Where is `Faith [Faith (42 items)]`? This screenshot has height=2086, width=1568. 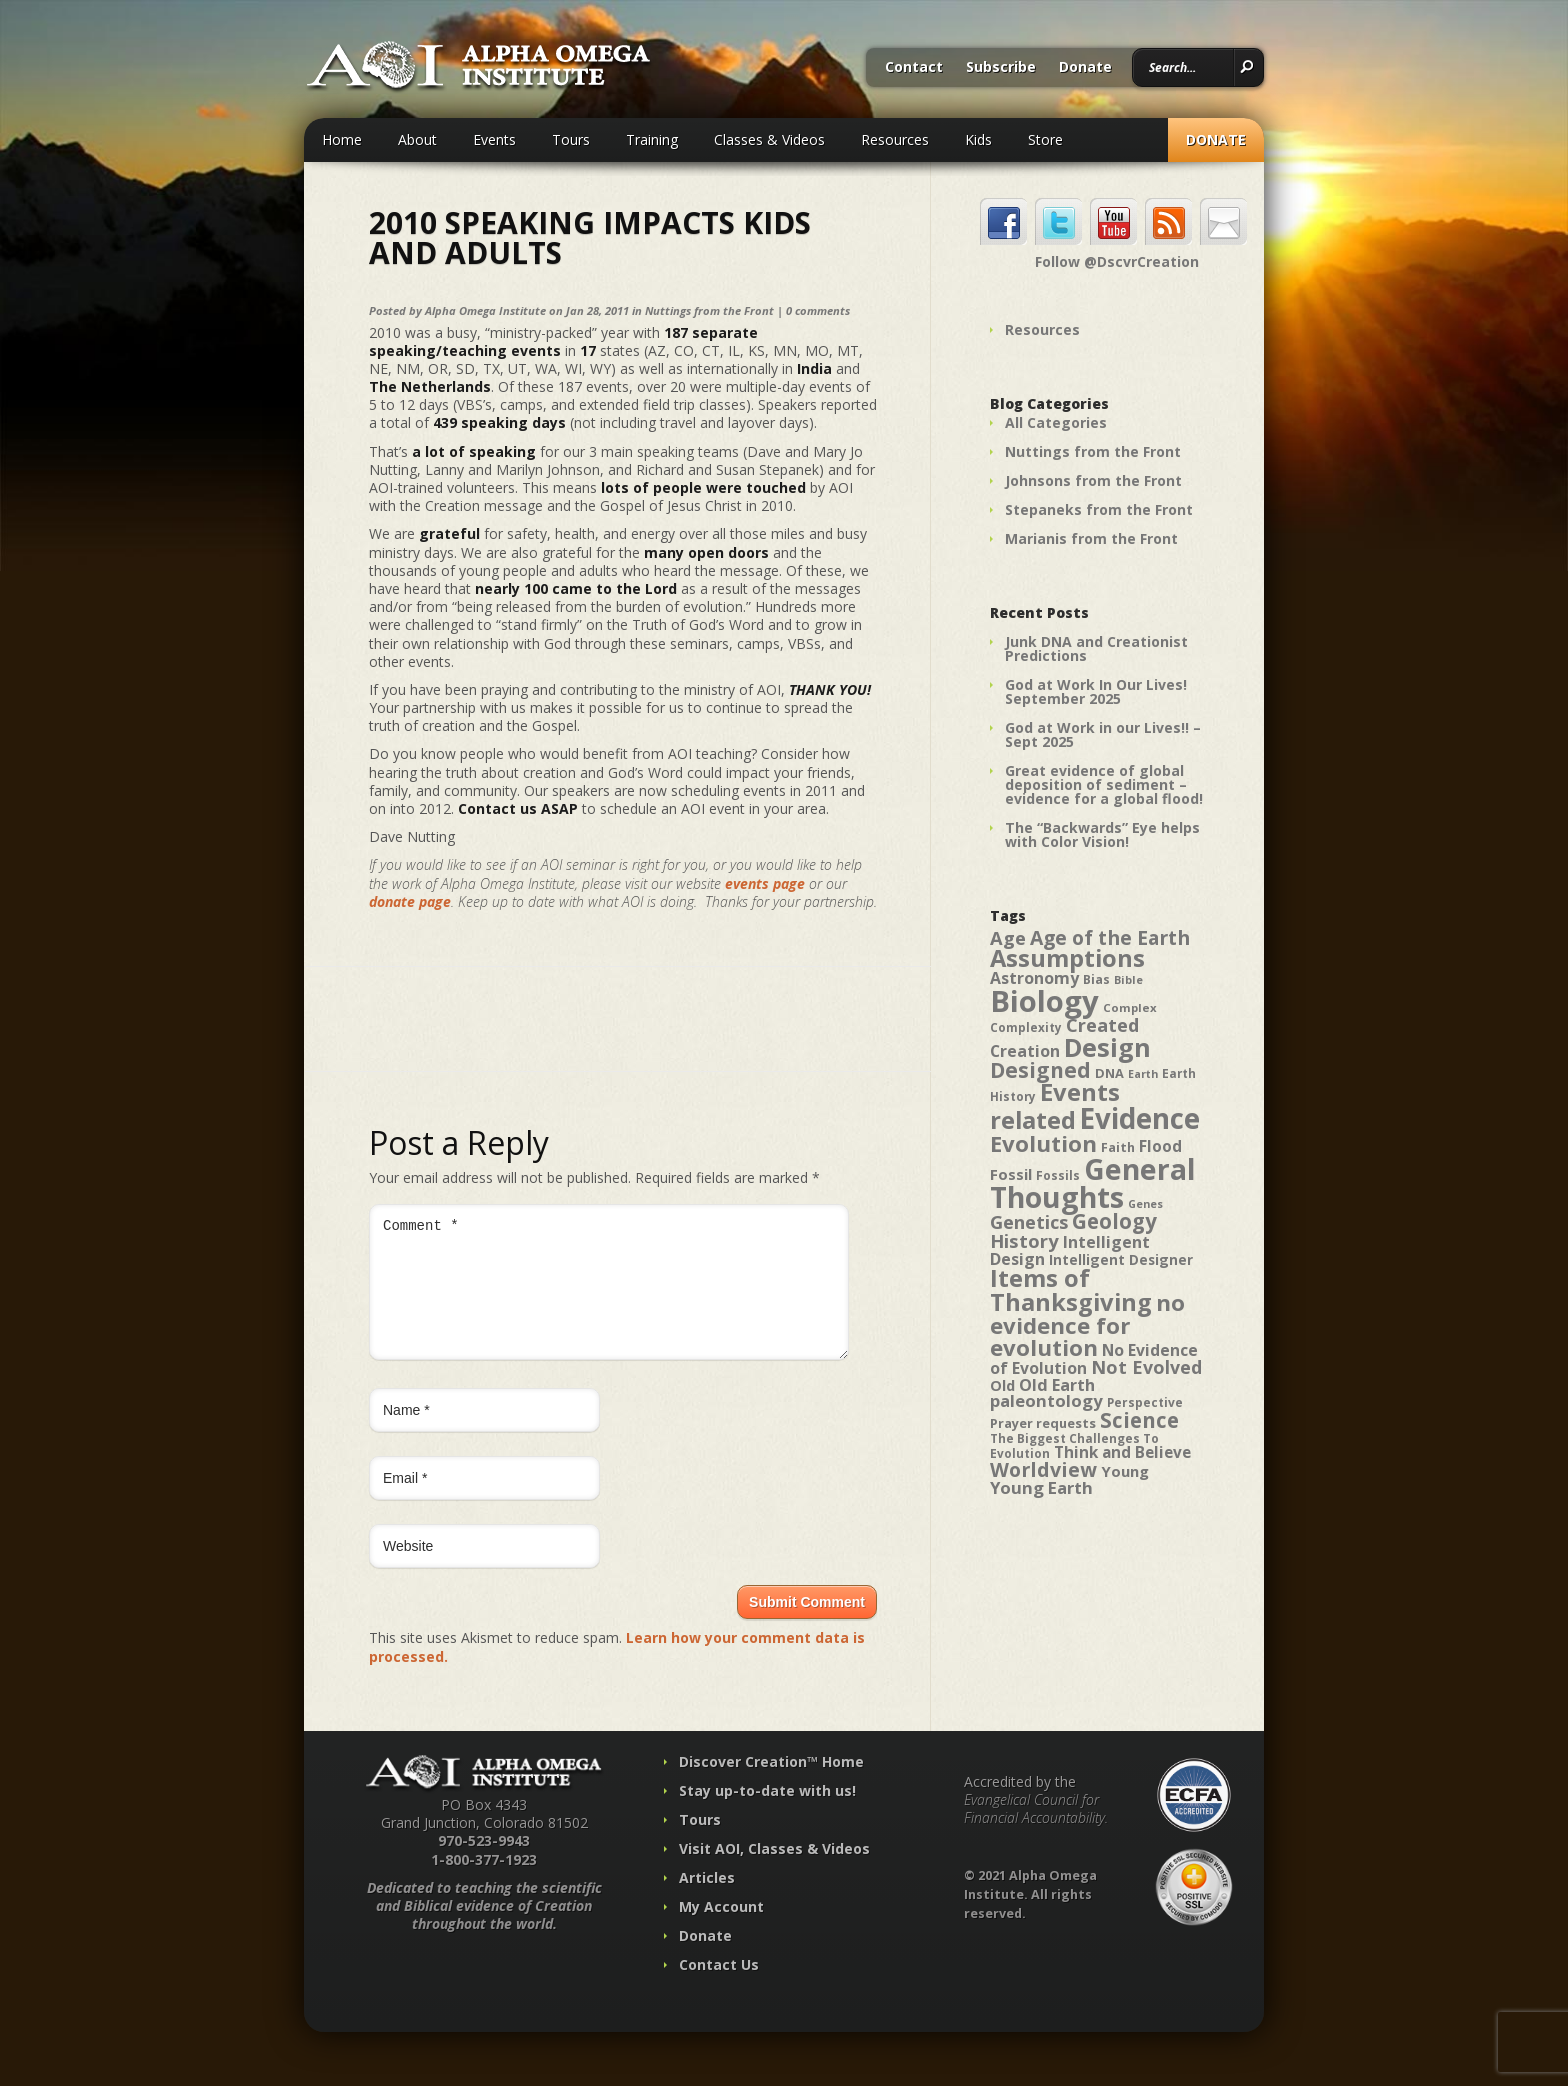
Faith [Faith (42 items)] is located at coordinates (1118, 1147).